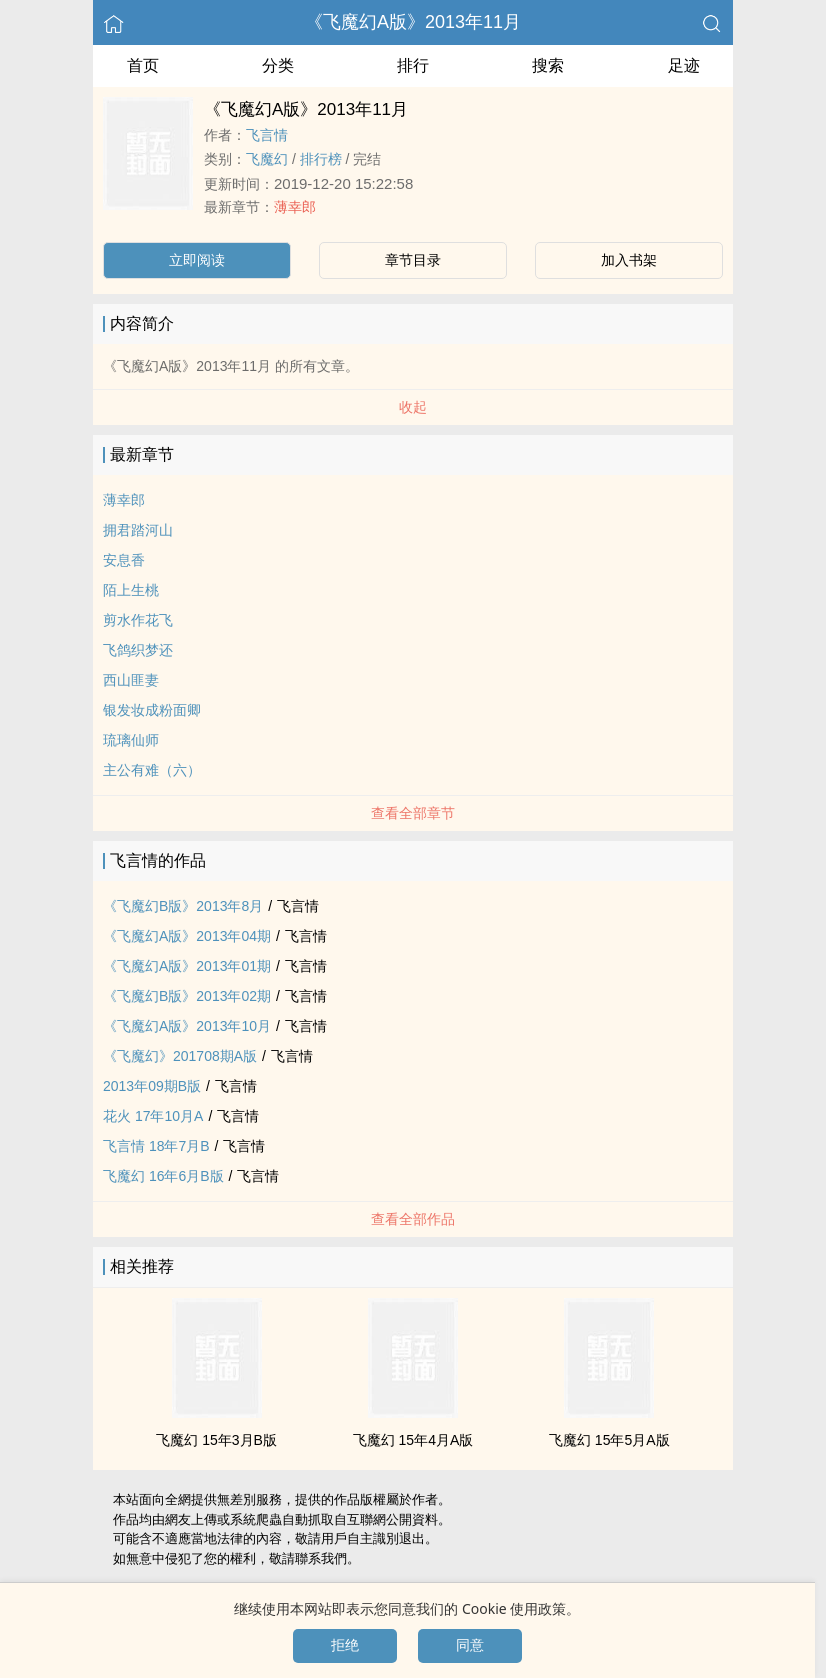 The width and height of the screenshot is (826, 1678). What do you see at coordinates (278, 65) in the screenshot?
I see `分类` at bounding box center [278, 65].